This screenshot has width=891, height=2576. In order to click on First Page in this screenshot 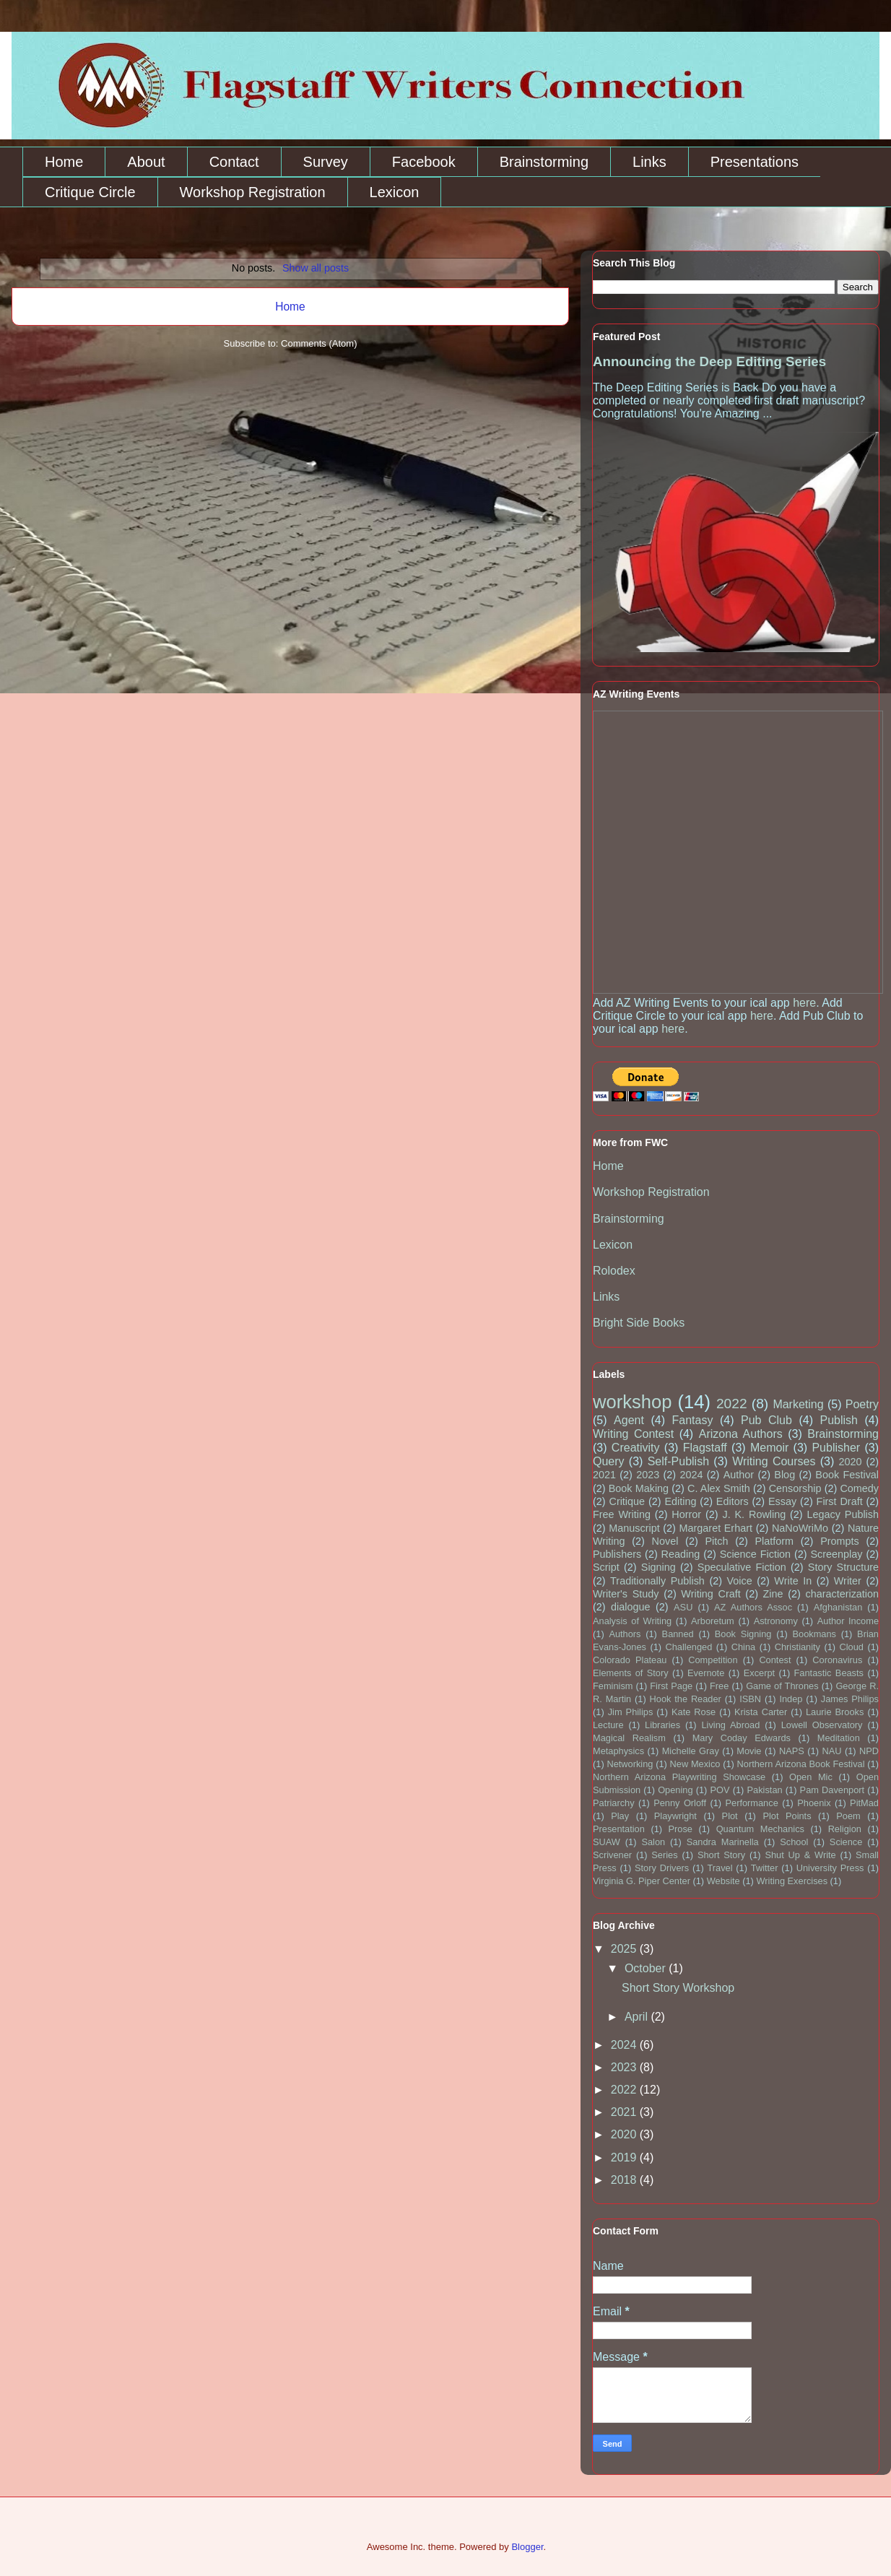, I will do `click(671, 1686)`.